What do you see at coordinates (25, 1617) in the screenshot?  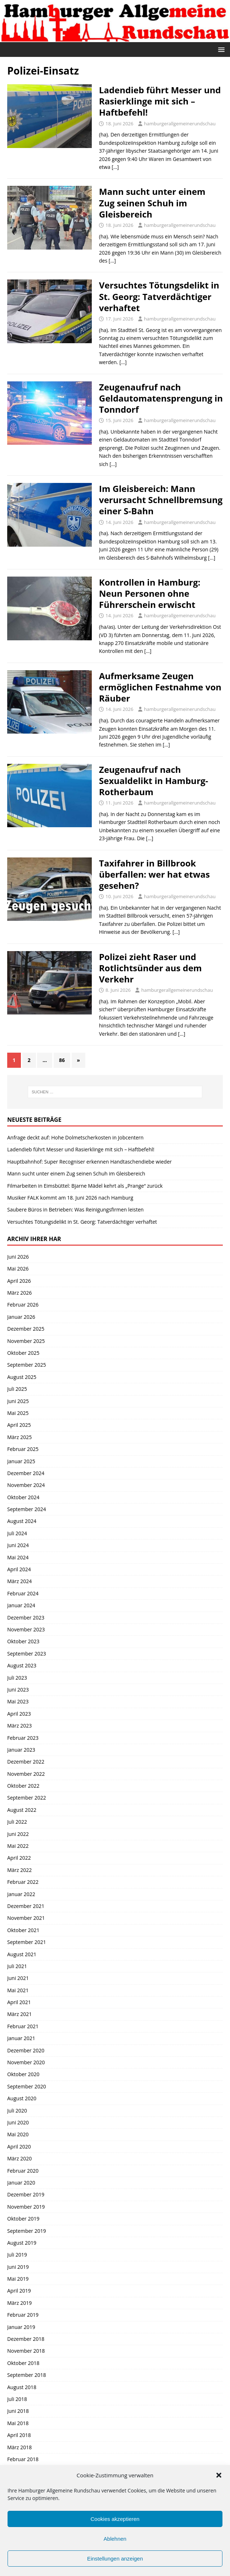 I see `Dezember 2023` at bounding box center [25, 1617].